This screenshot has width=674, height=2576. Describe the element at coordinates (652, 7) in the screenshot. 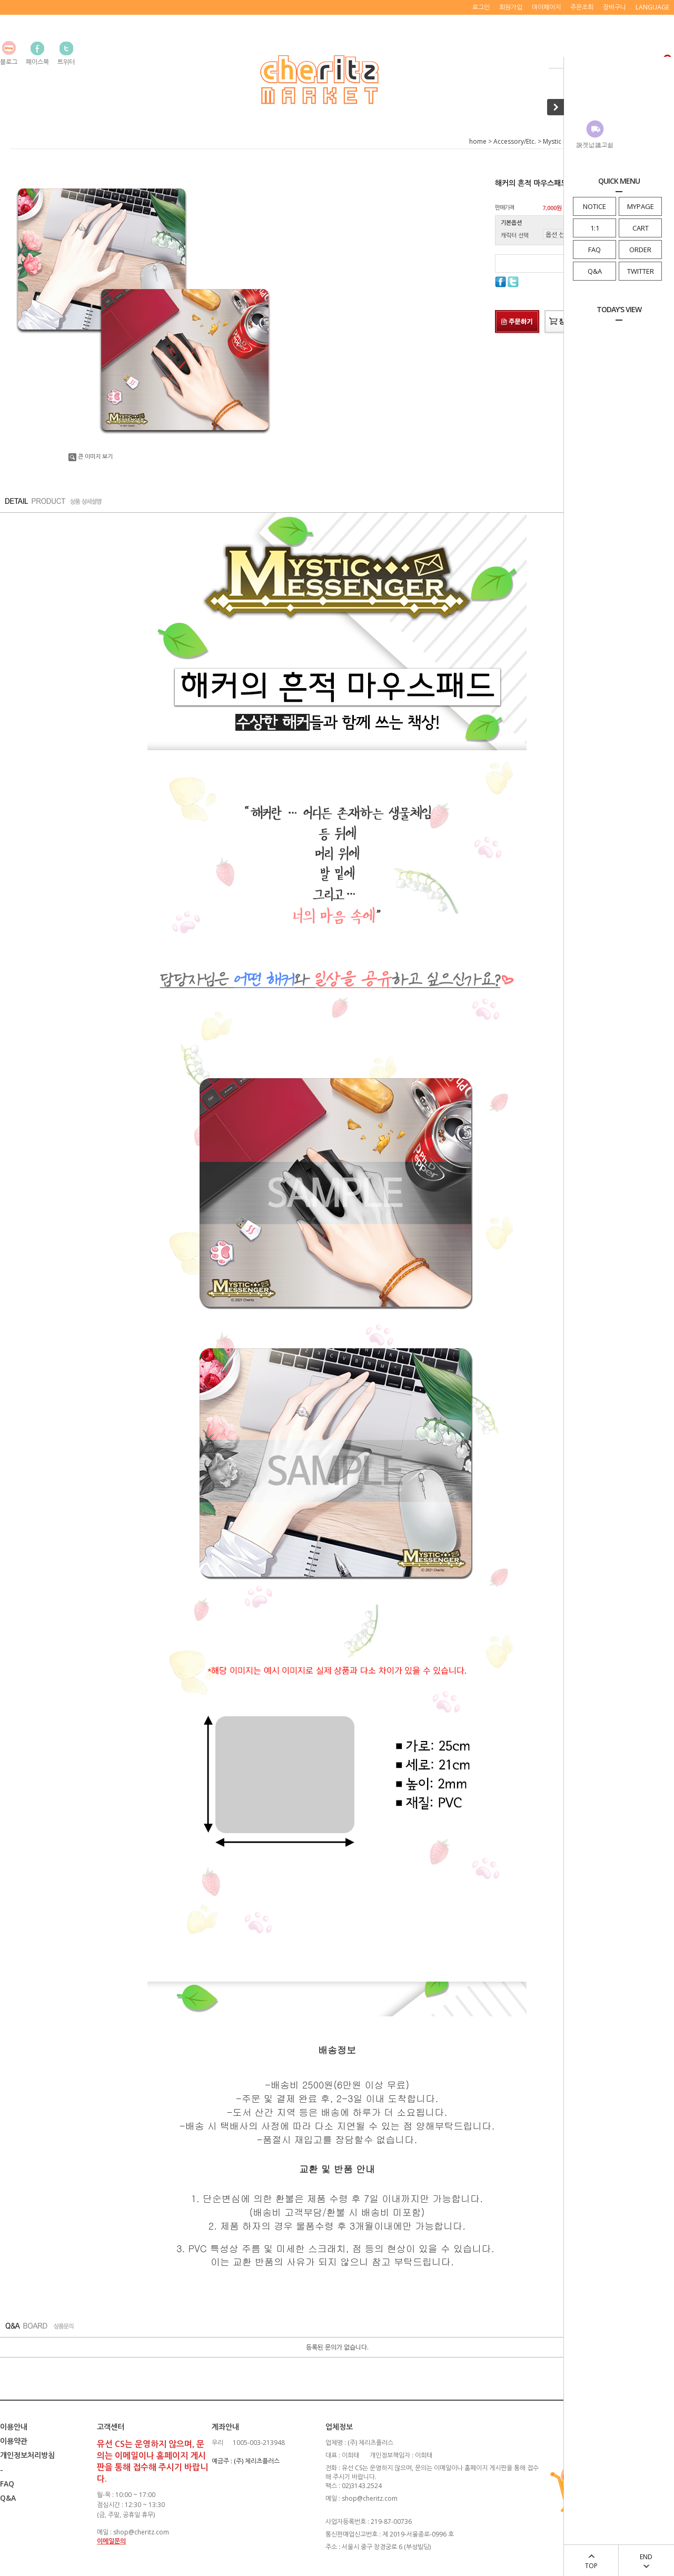

I see `LANGUAGE` at that location.